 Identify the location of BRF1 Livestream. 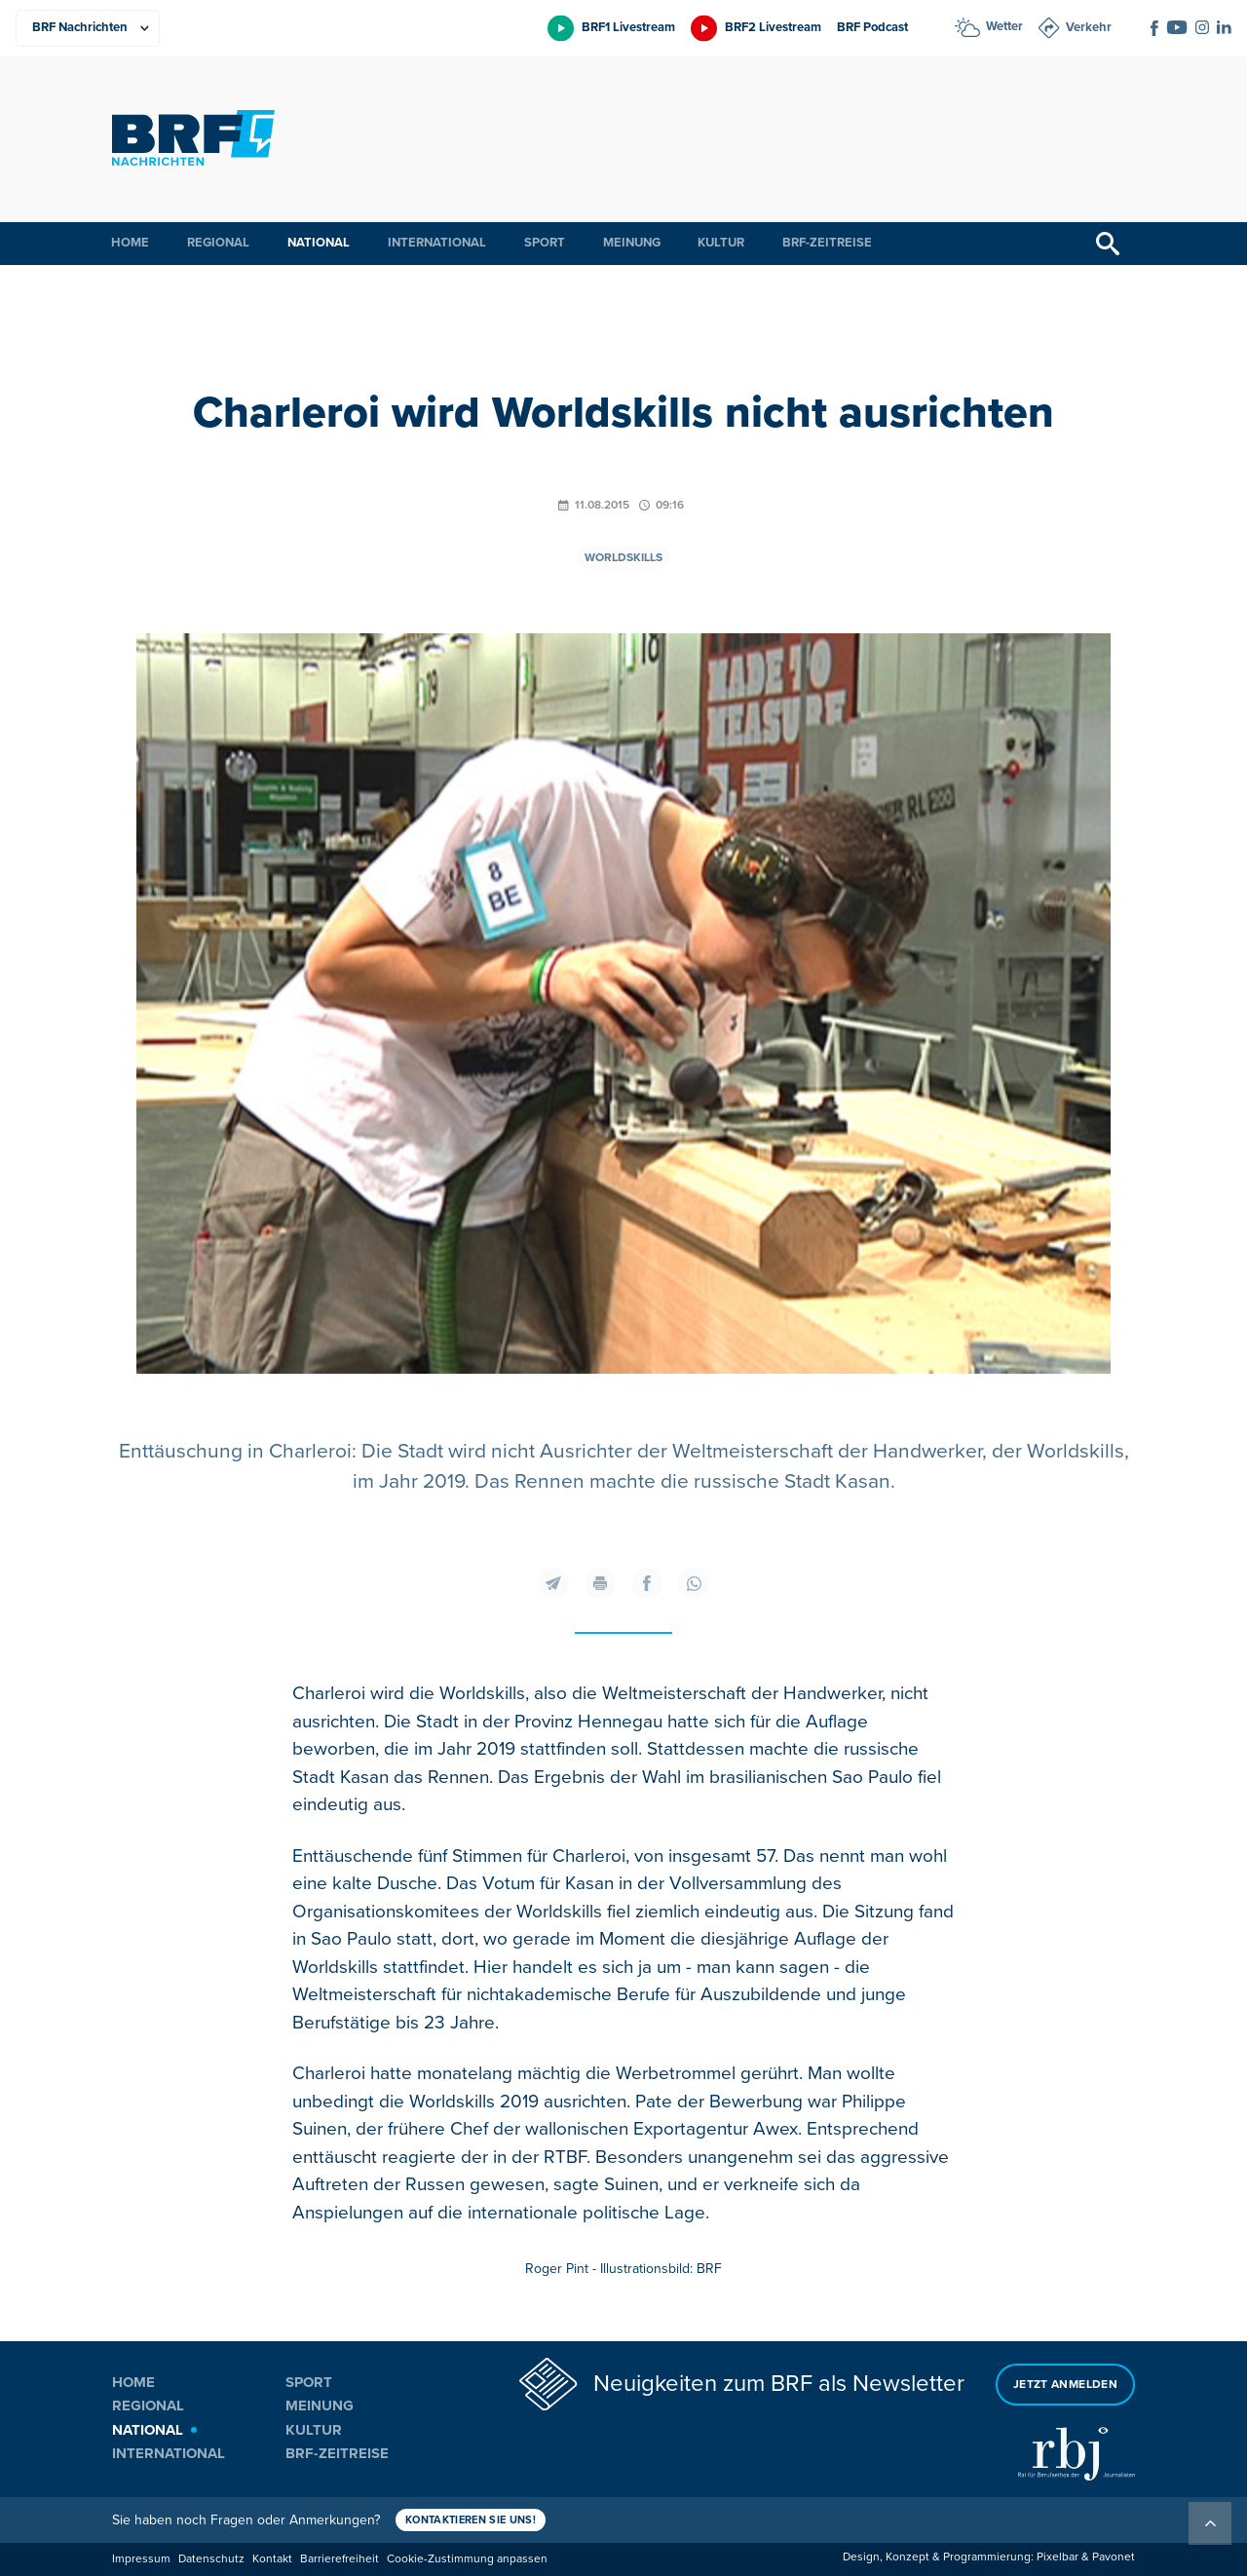
(628, 27).